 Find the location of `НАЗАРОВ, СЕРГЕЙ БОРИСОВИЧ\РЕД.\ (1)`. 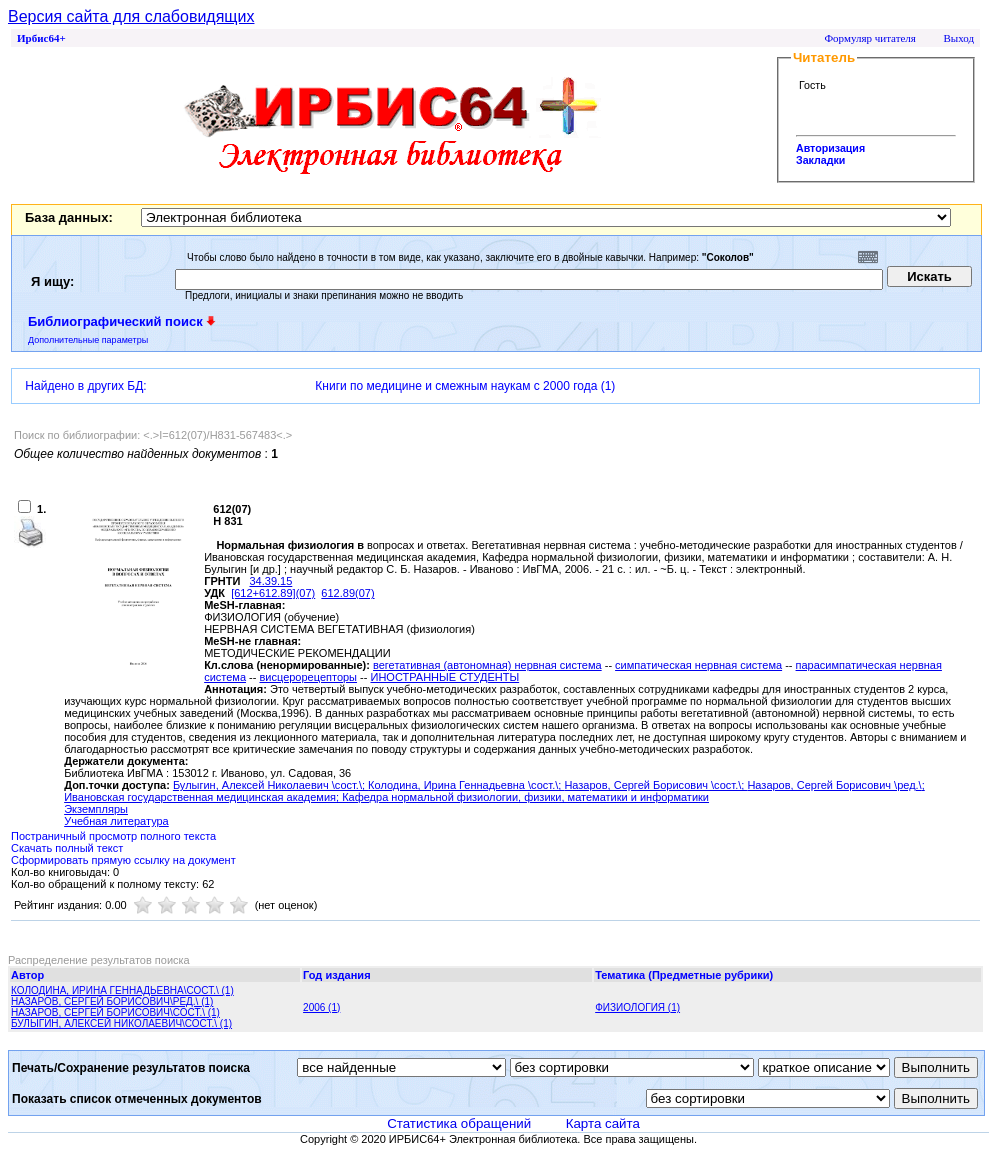

НАЗАРОВ, СЕРГЕЙ БОРИСОВИЧ\РЕД.\ (1) is located at coordinates (112, 1001).